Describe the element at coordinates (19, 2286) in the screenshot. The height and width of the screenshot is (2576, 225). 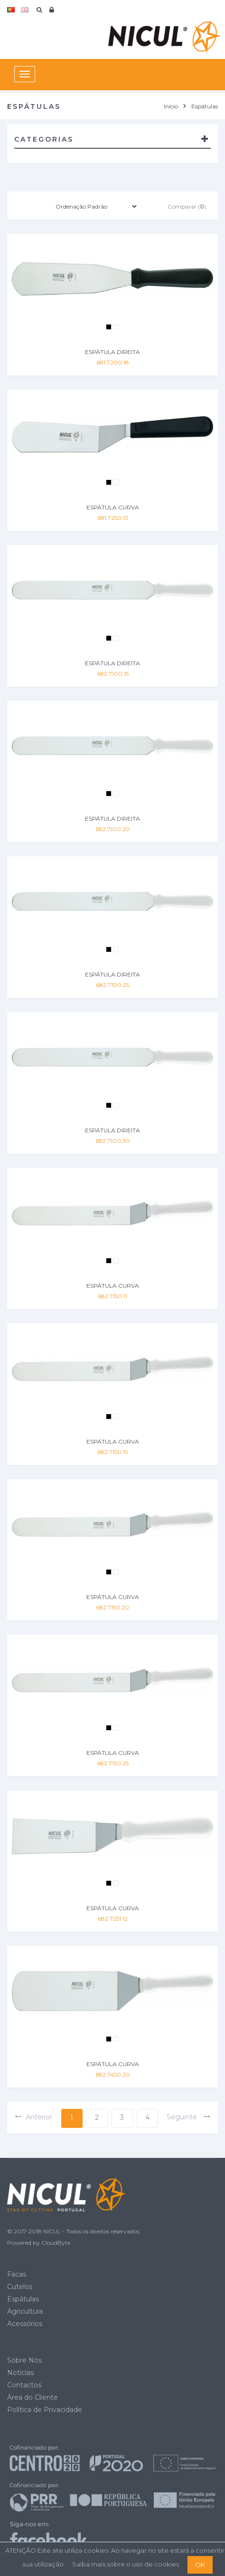
I see `Cutelos` at that location.